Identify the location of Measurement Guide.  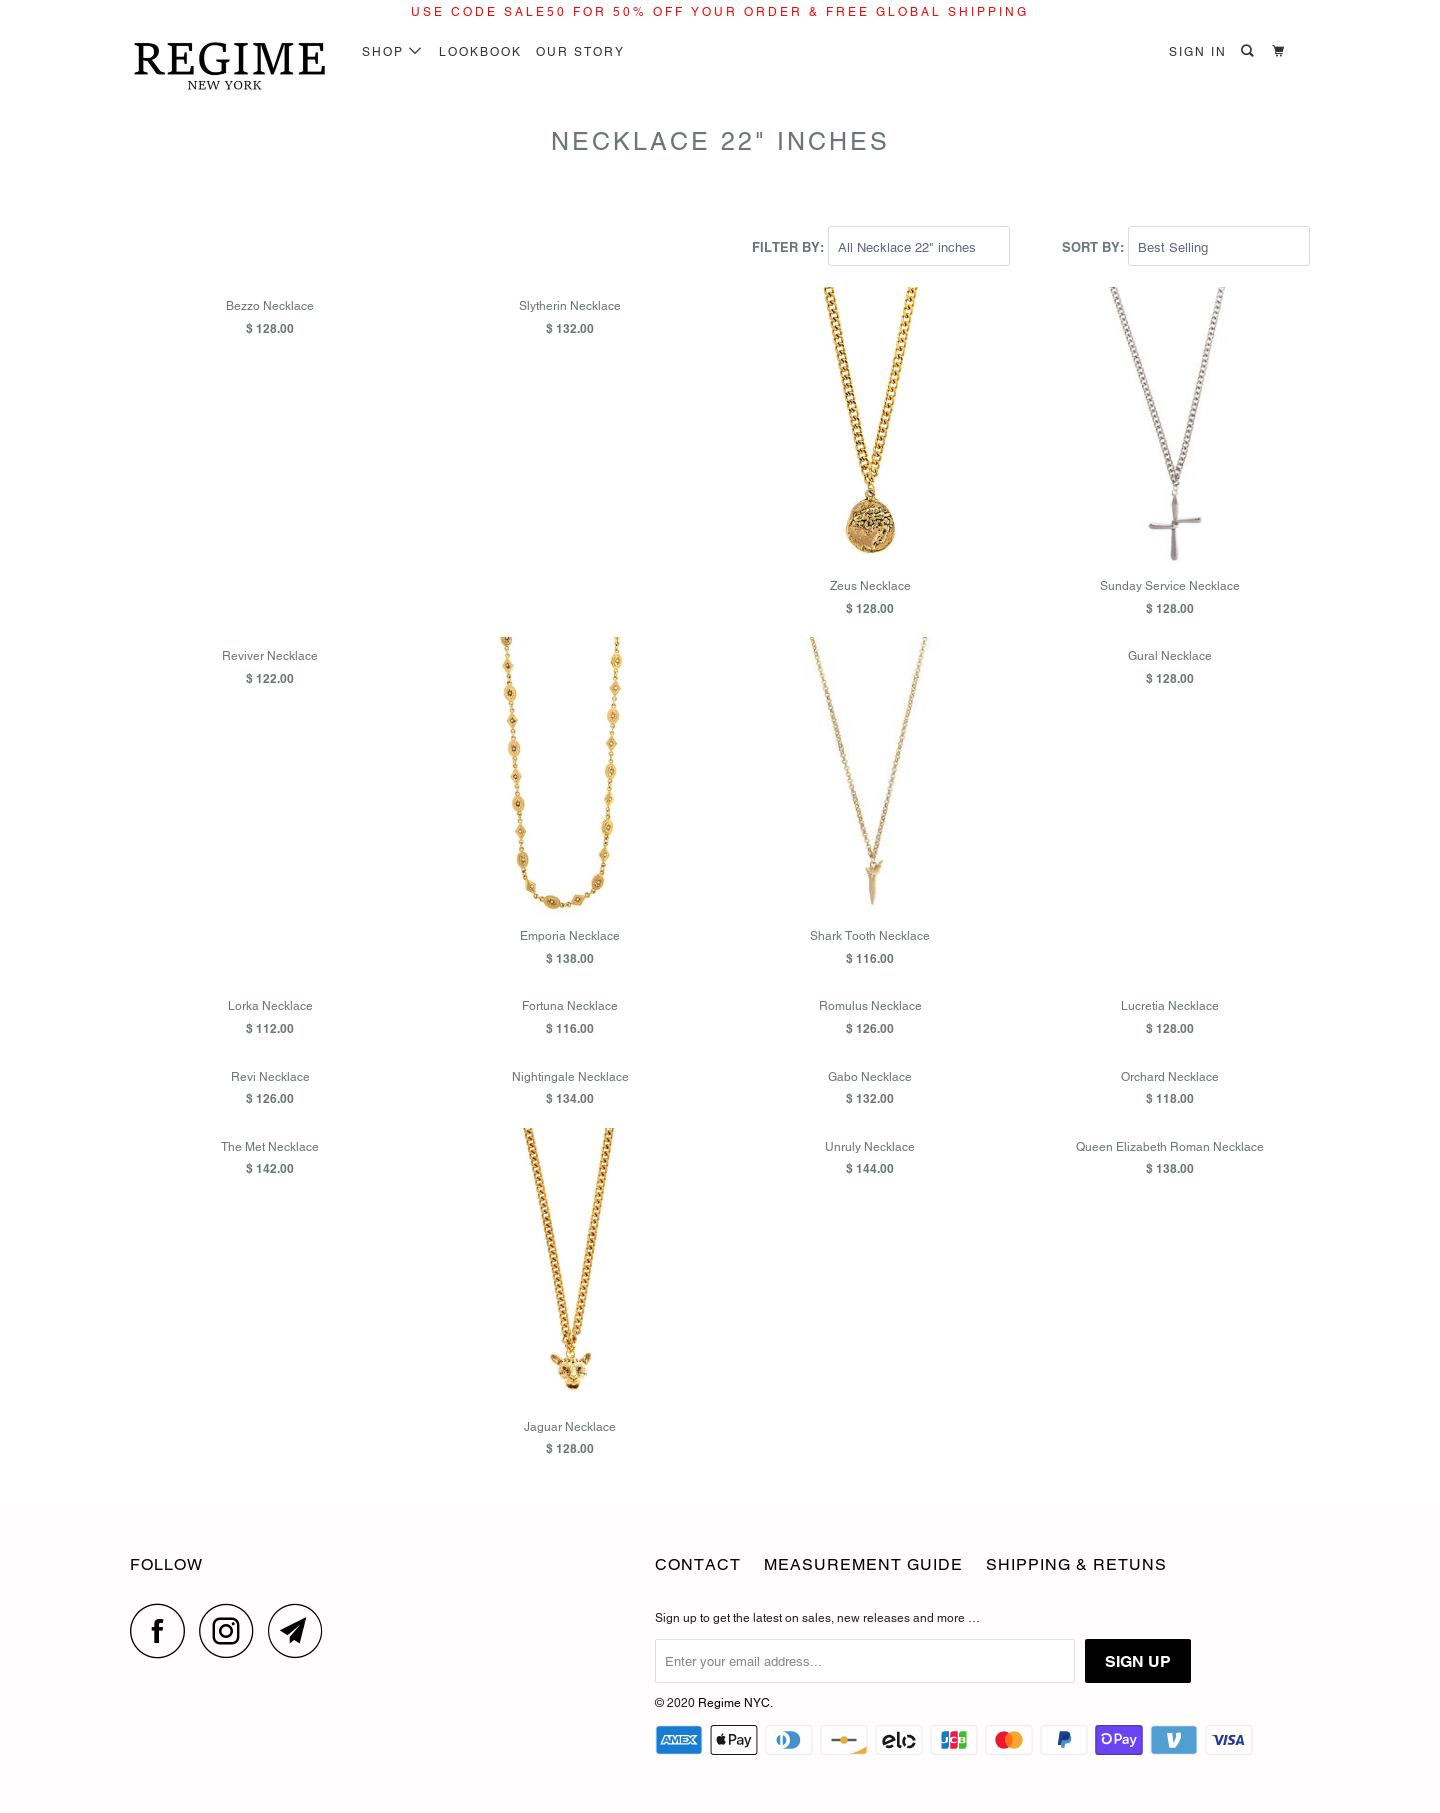
(863, 1564).